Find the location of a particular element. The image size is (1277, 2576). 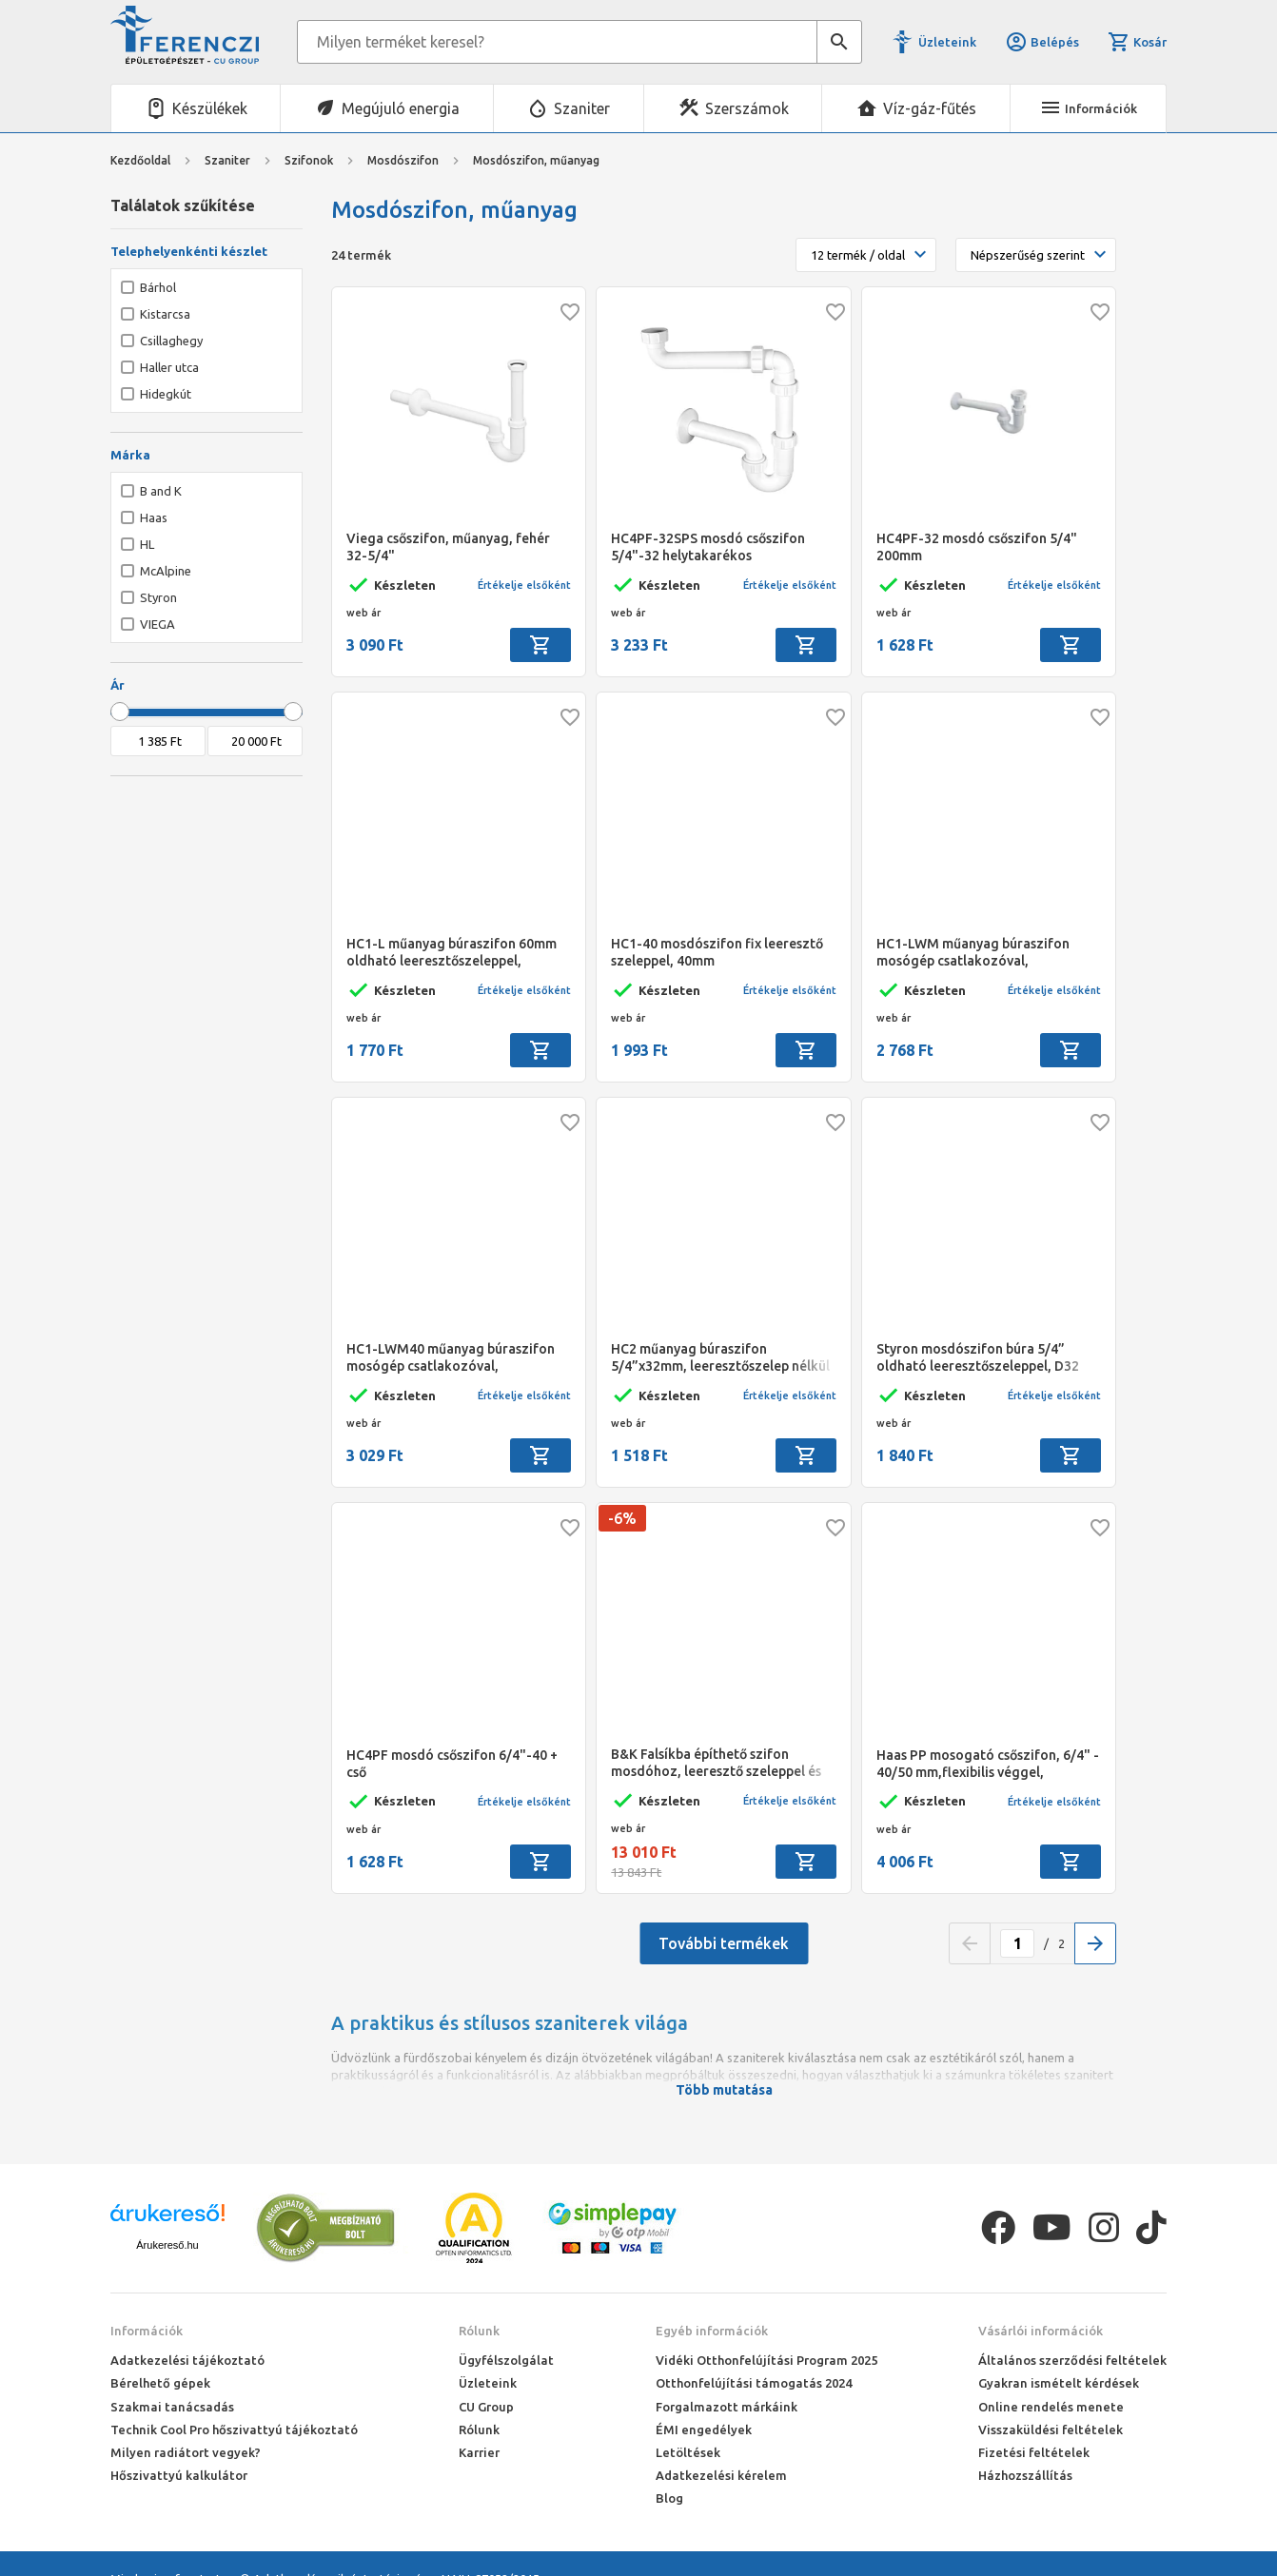

További termékek is located at coordinates (723, 1943).